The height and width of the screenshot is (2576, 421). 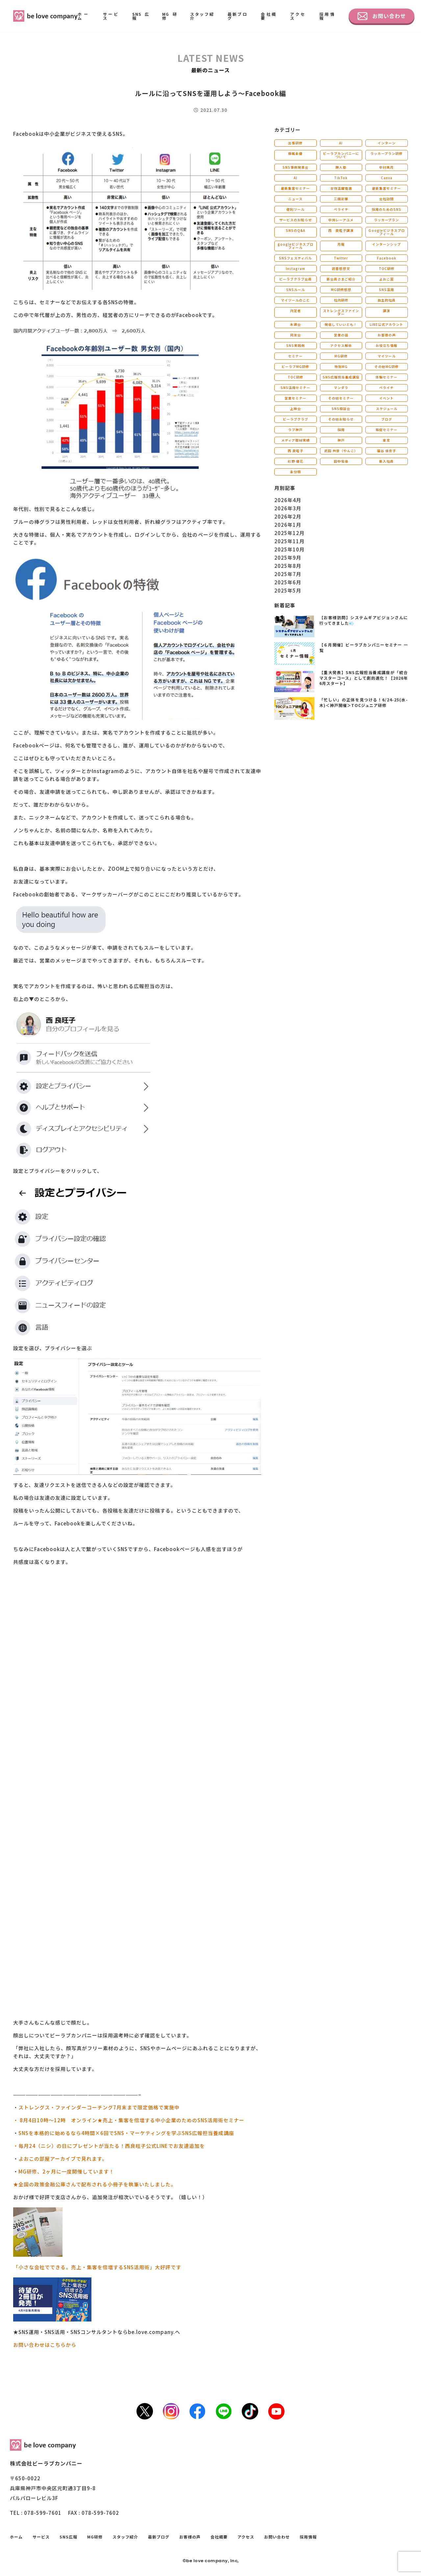 What do you see at coordinates (295, 153) in the screenshot?
I see `藤城未優` at bounding box center [295, 153].